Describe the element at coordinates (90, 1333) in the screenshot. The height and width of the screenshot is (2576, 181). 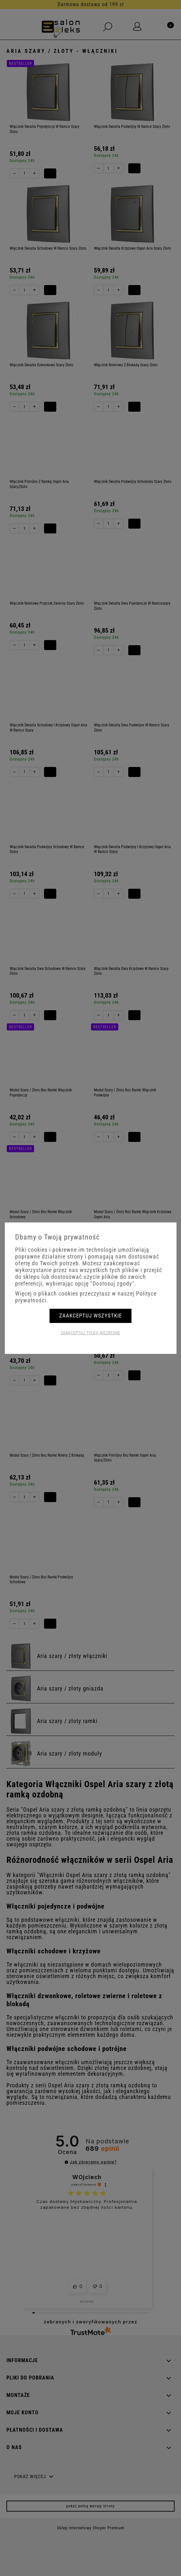
I see `Zaakceptuj tylko niezbędne` at that location.